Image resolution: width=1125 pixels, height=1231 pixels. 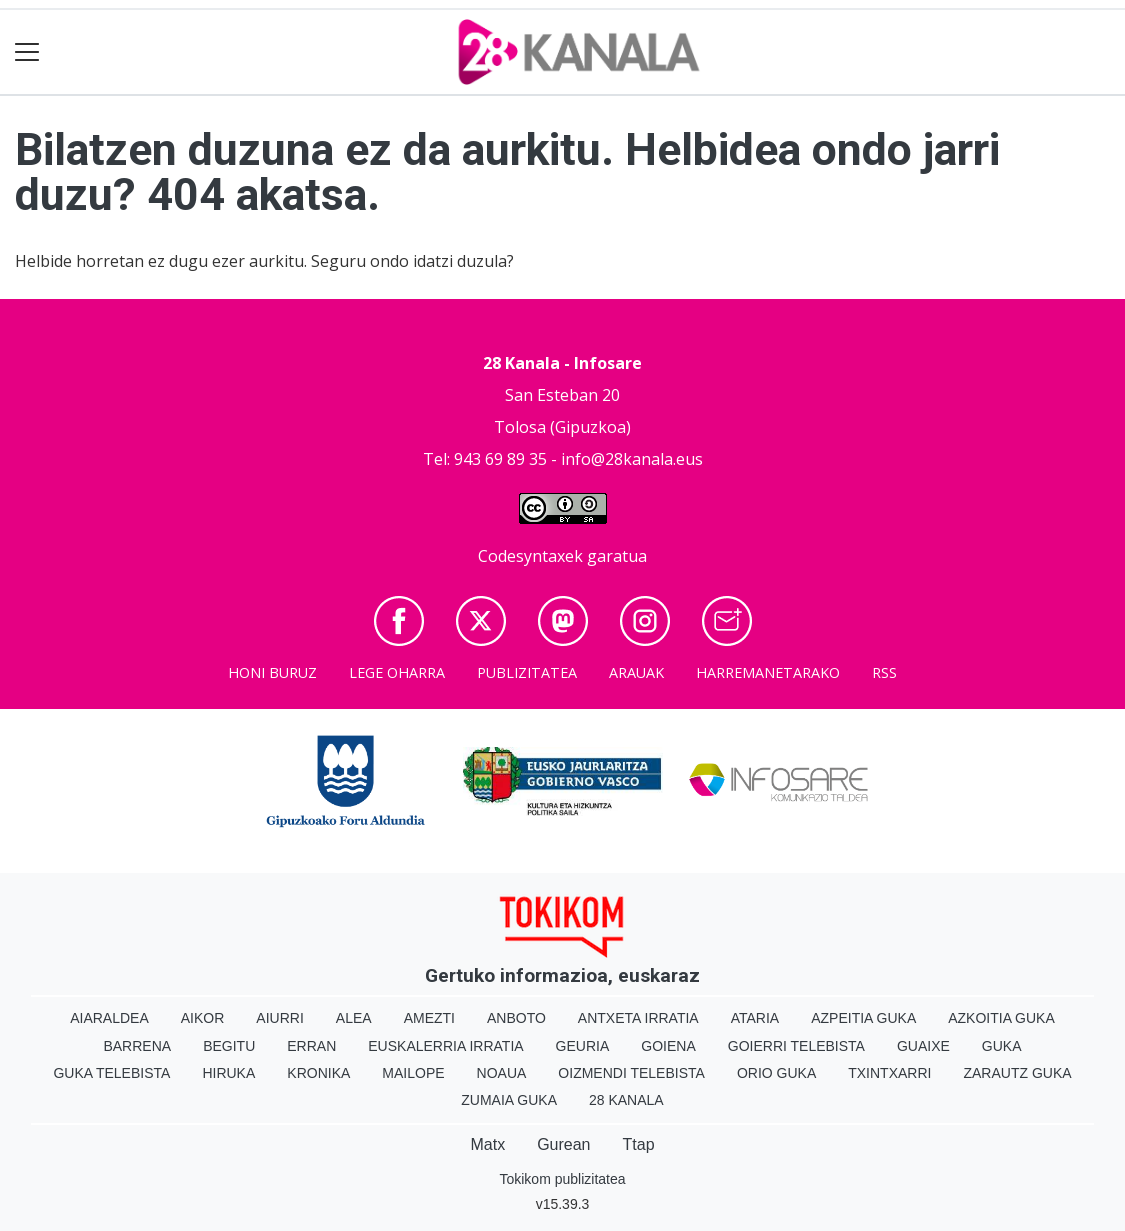 What do you see at coordinates (563, 1144) in the screenshot?
I see `Gurean` at bounding box center [563, 1144].